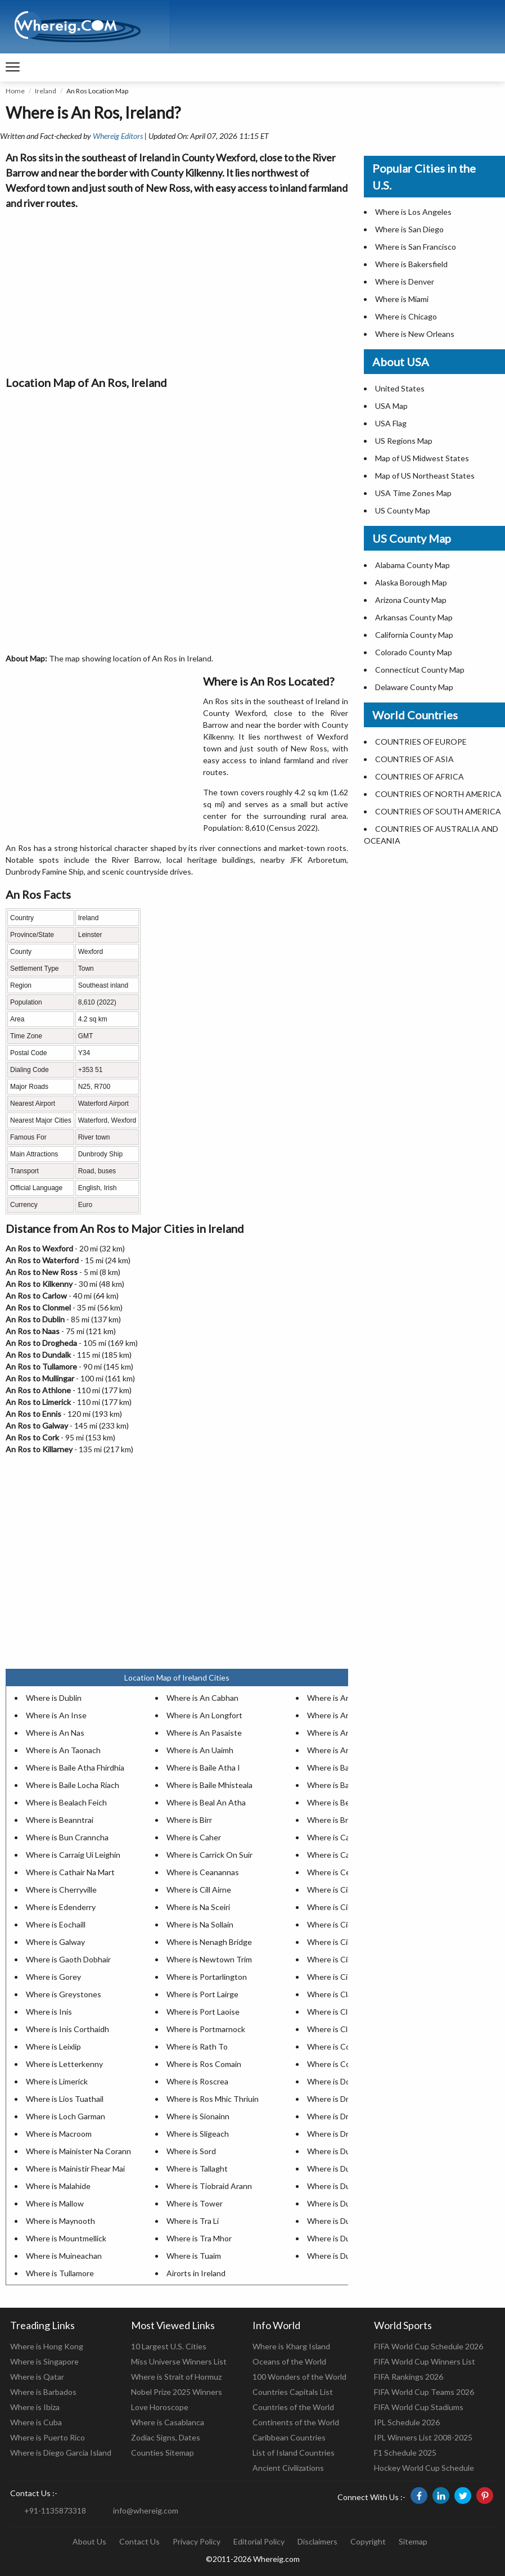 Image resolution: width=505 pixels, height=2576 pixels. What do you see at coordinates (414, 635) in the screenshot?
I see `California County Map` at bounding box center [414, 635].